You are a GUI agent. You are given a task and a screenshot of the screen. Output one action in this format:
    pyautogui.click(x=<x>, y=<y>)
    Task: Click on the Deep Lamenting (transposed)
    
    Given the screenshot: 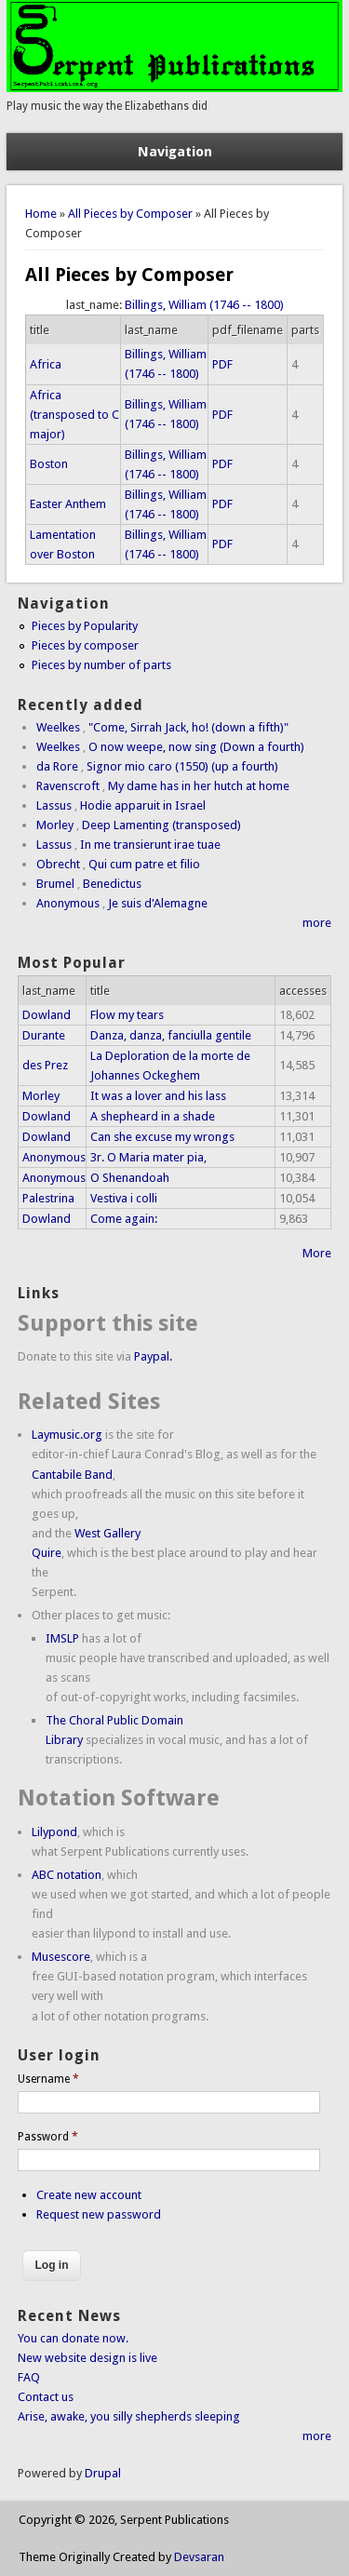 What is the action you would take?
    pyautogui.click(x=161, y=825)
    